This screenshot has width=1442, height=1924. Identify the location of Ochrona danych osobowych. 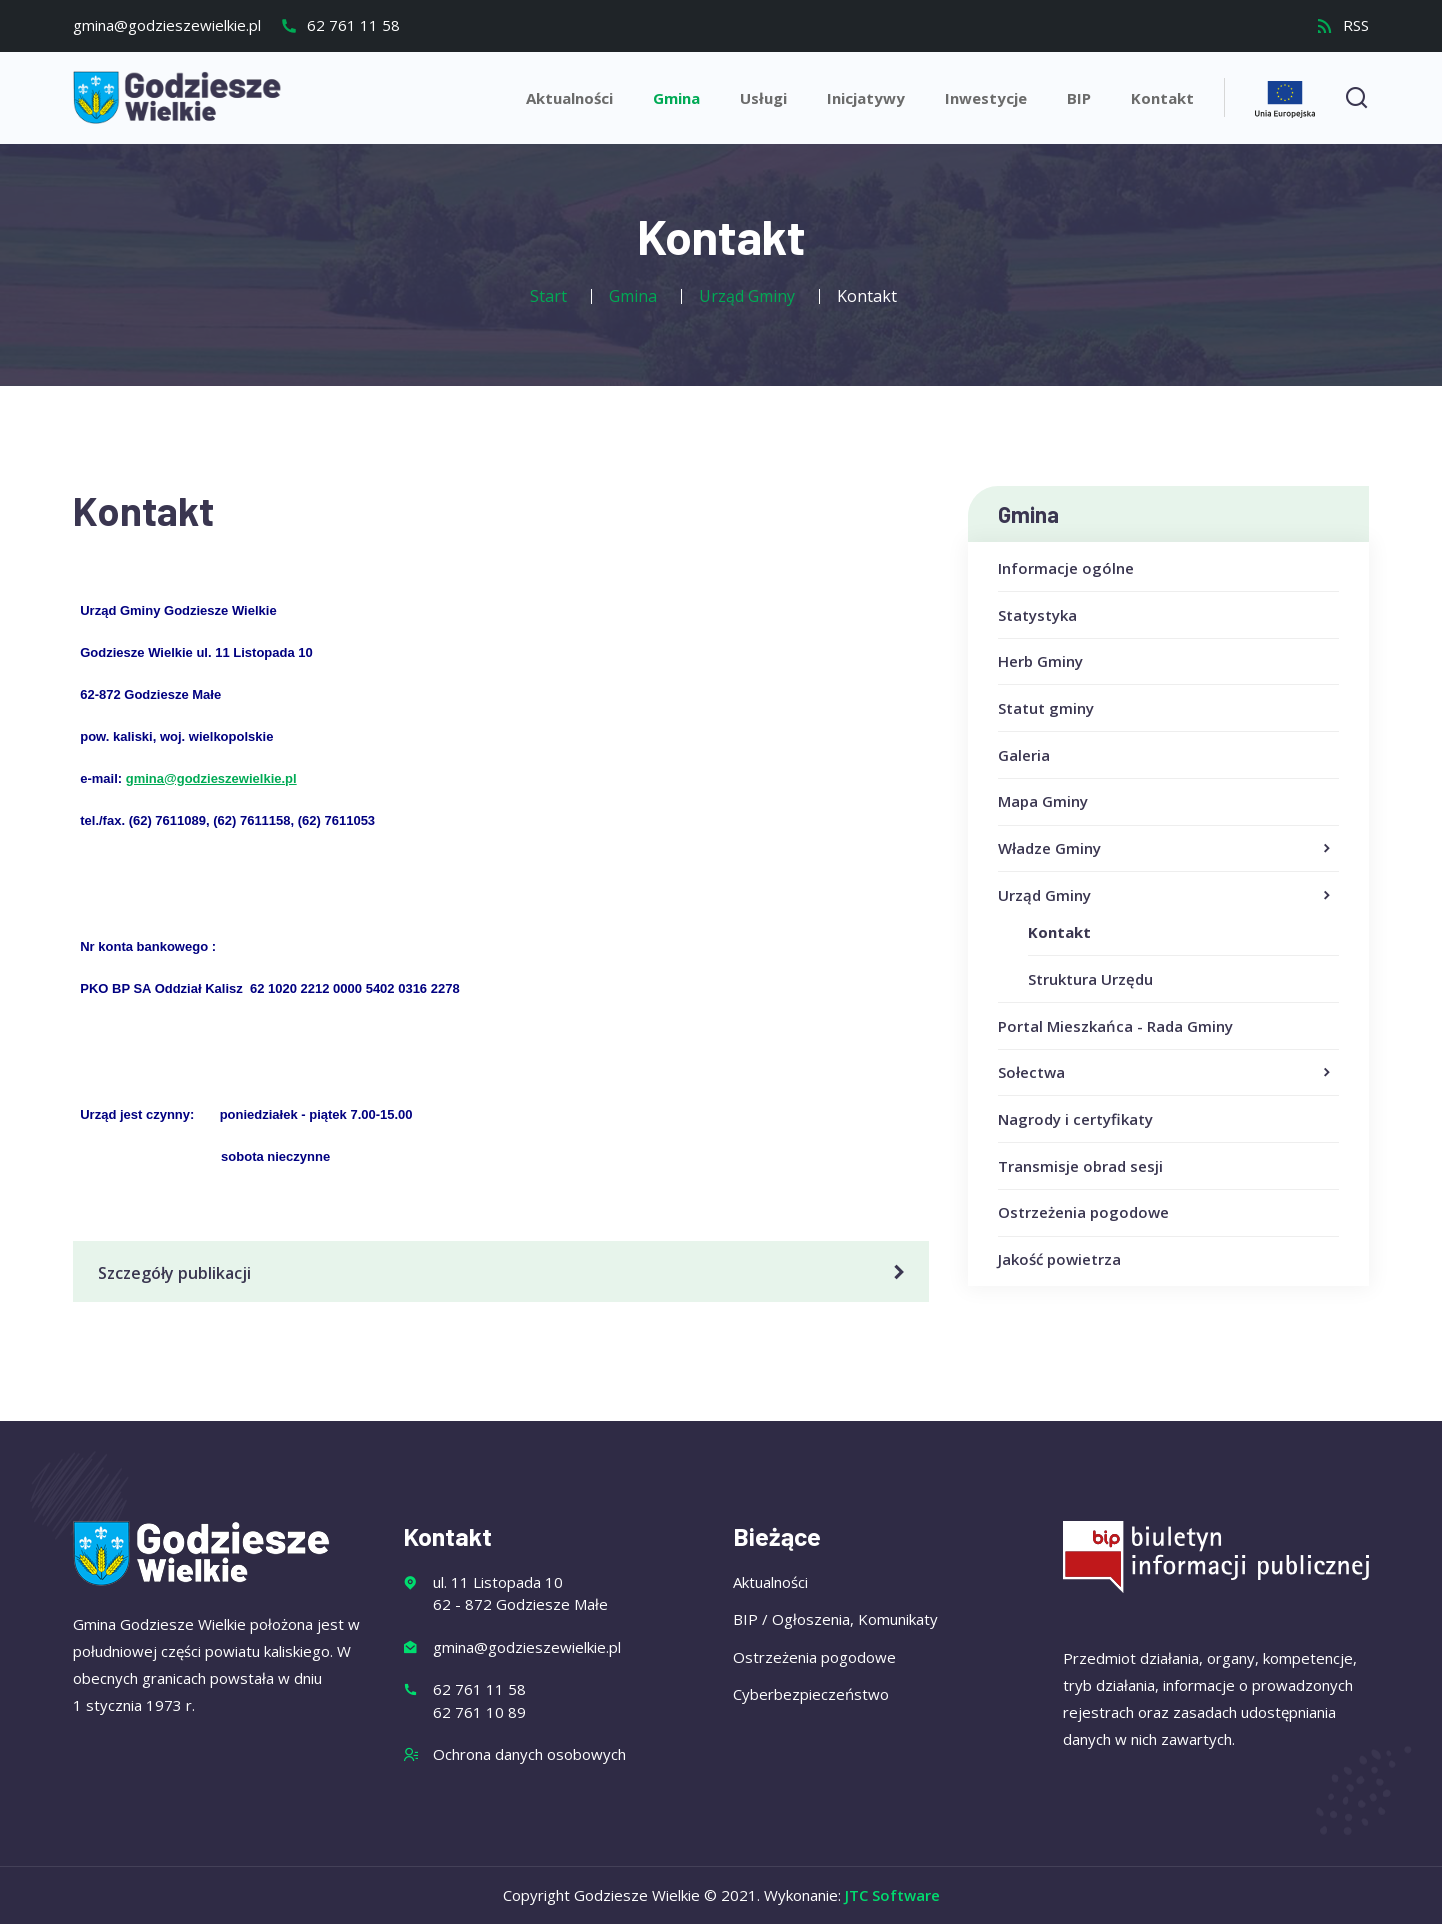
(529, 1754).